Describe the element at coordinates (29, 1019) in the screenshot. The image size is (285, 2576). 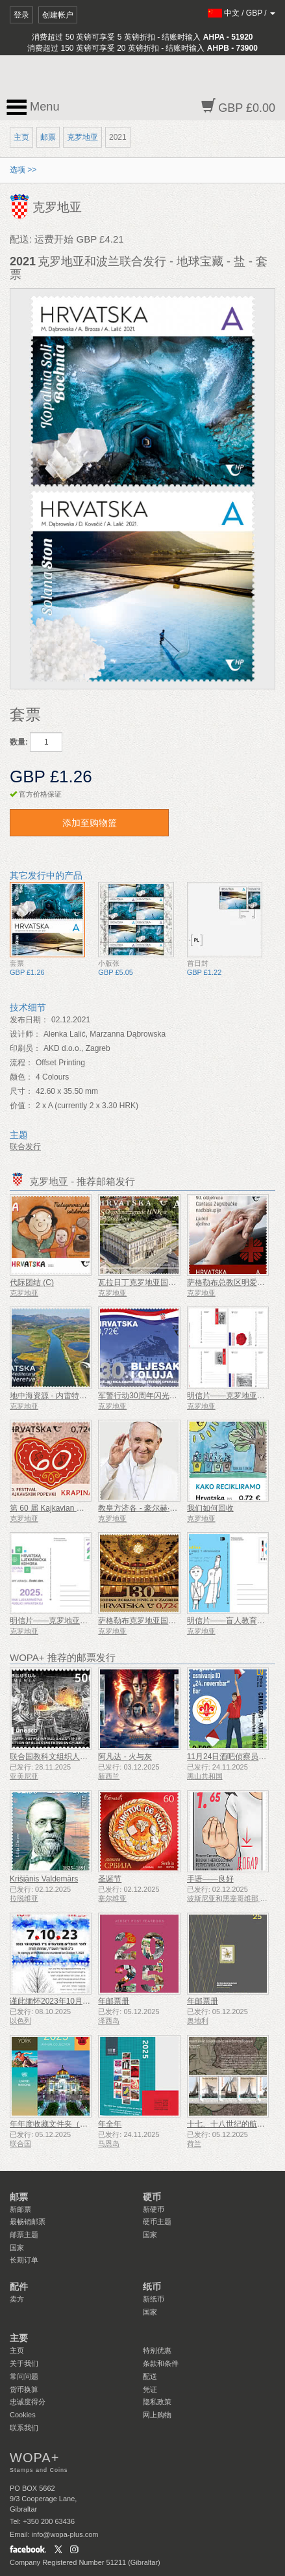
I see `发布日期：` at that location.